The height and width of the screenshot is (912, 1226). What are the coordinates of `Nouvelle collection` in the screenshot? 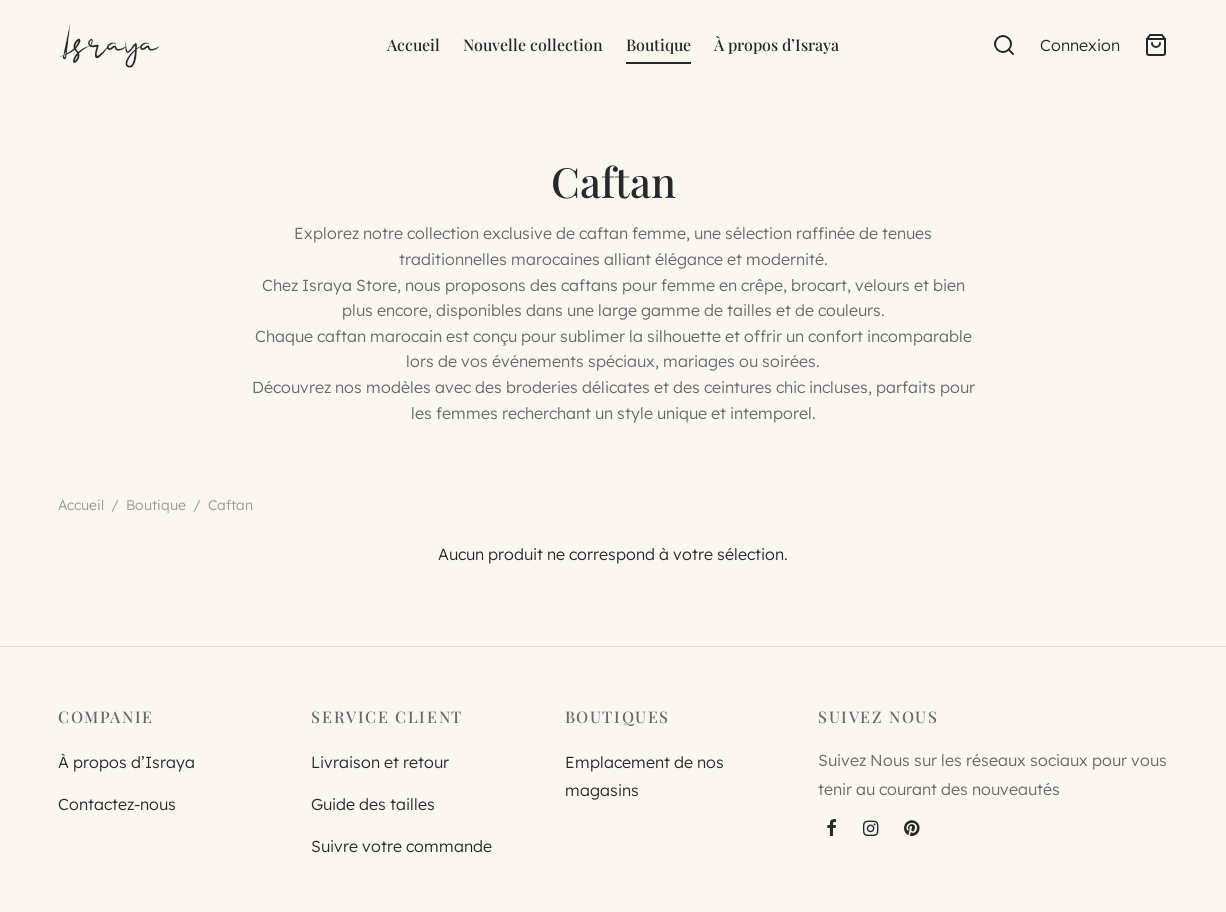 It's located at (533, 44).